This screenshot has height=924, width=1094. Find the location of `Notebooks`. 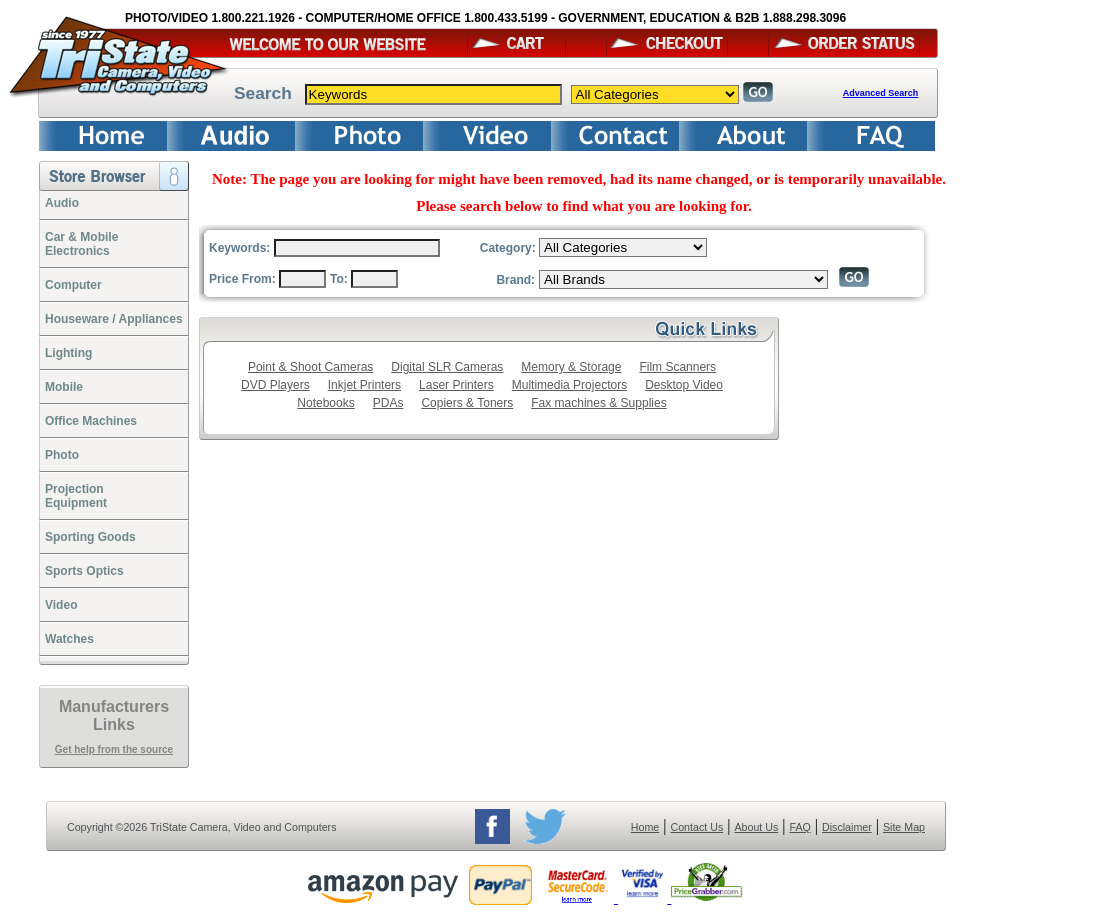

Notebooks is located at coordinates (325, 403).